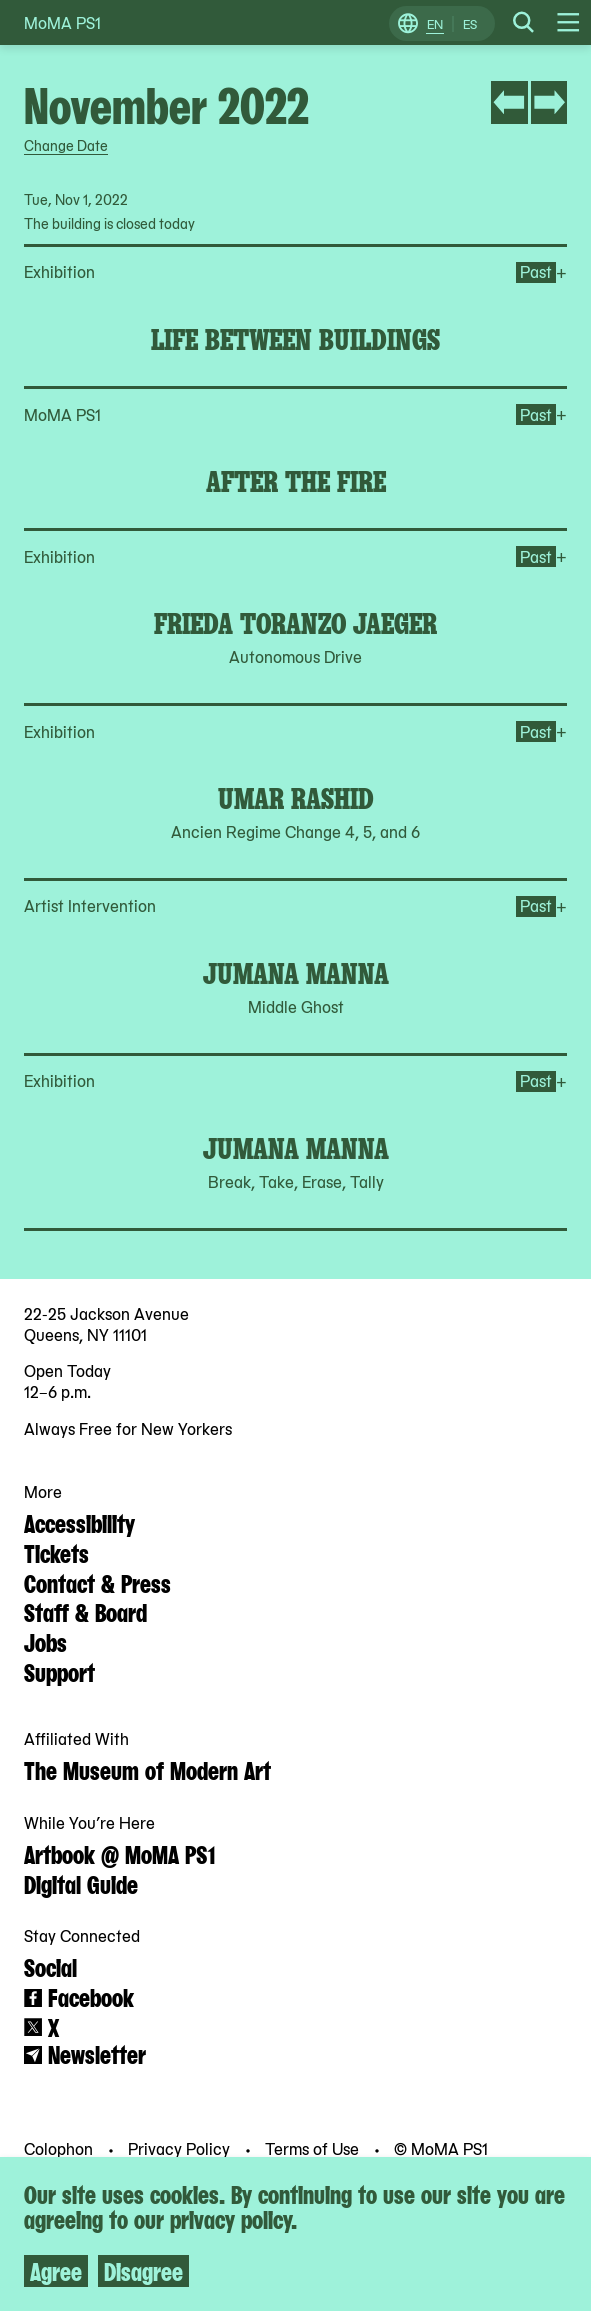  Describe the element at coordinates (60, 2148) in the screenshot. I see `Colophon` at that location.